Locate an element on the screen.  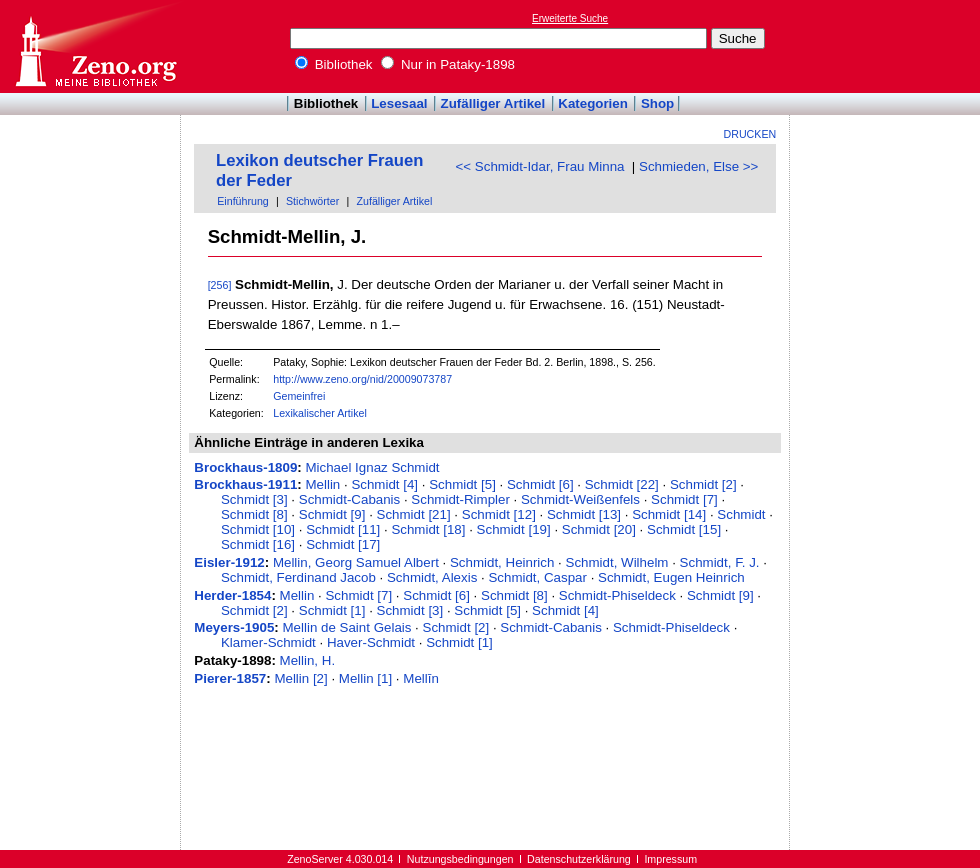
Mellin [2] is located at coordinates (300, 678).